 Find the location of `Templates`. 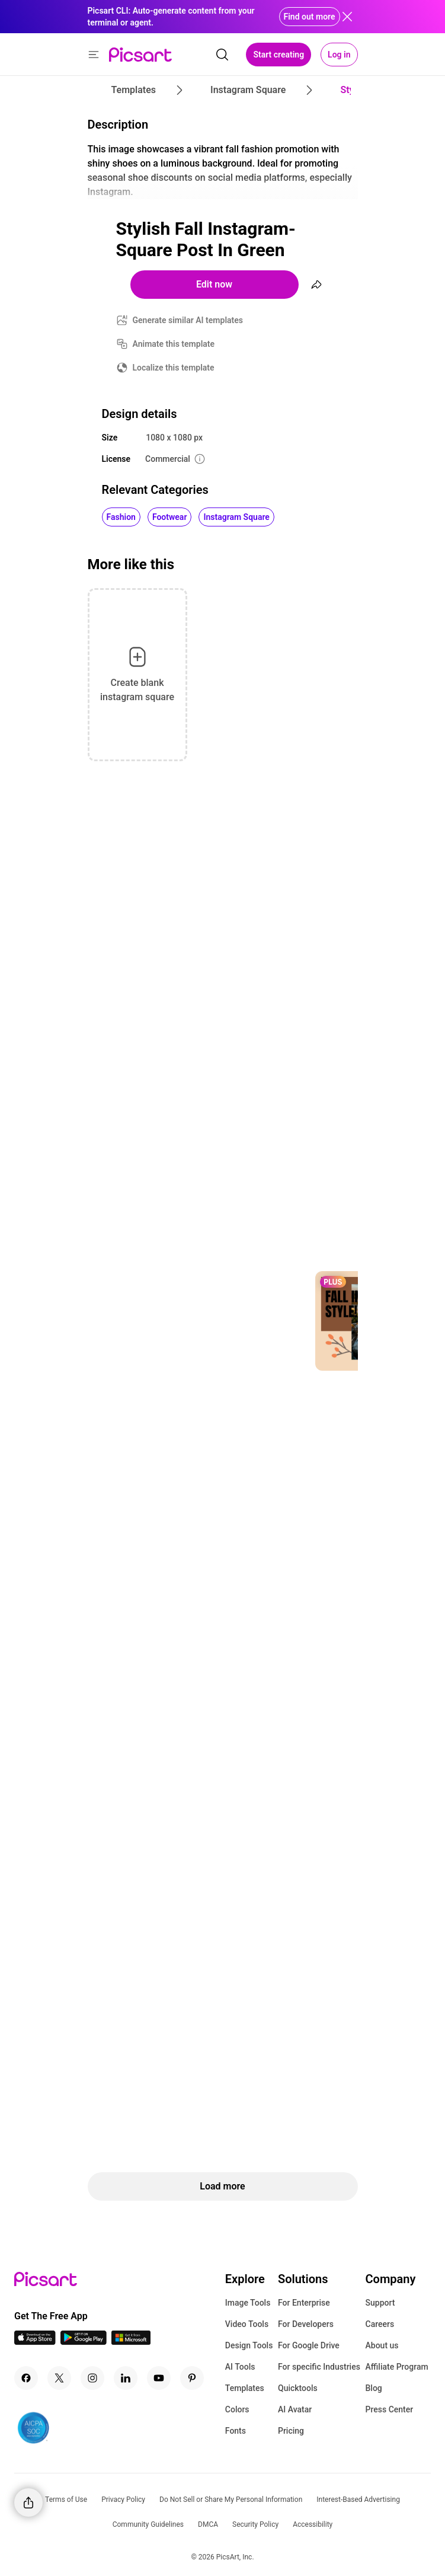

Templates is located at coordinates (244, 2388).